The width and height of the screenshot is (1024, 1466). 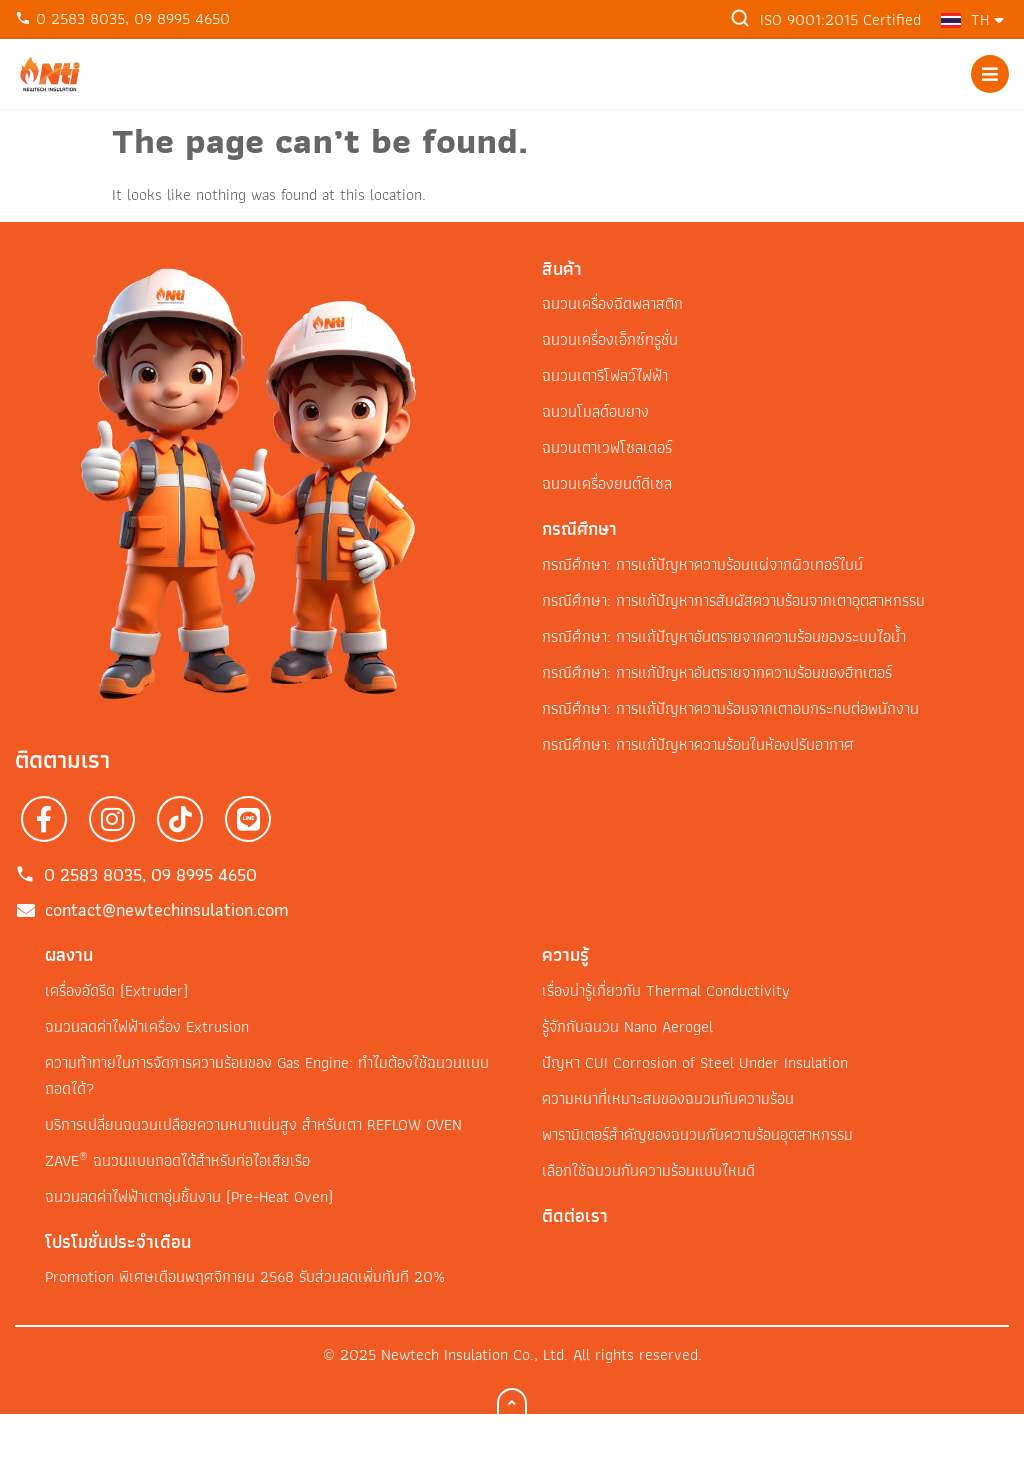 I want to click on ฉนวนลดค่าไฟฟ้าเครื่อง Extrusion, so click(x=147, y=1026).